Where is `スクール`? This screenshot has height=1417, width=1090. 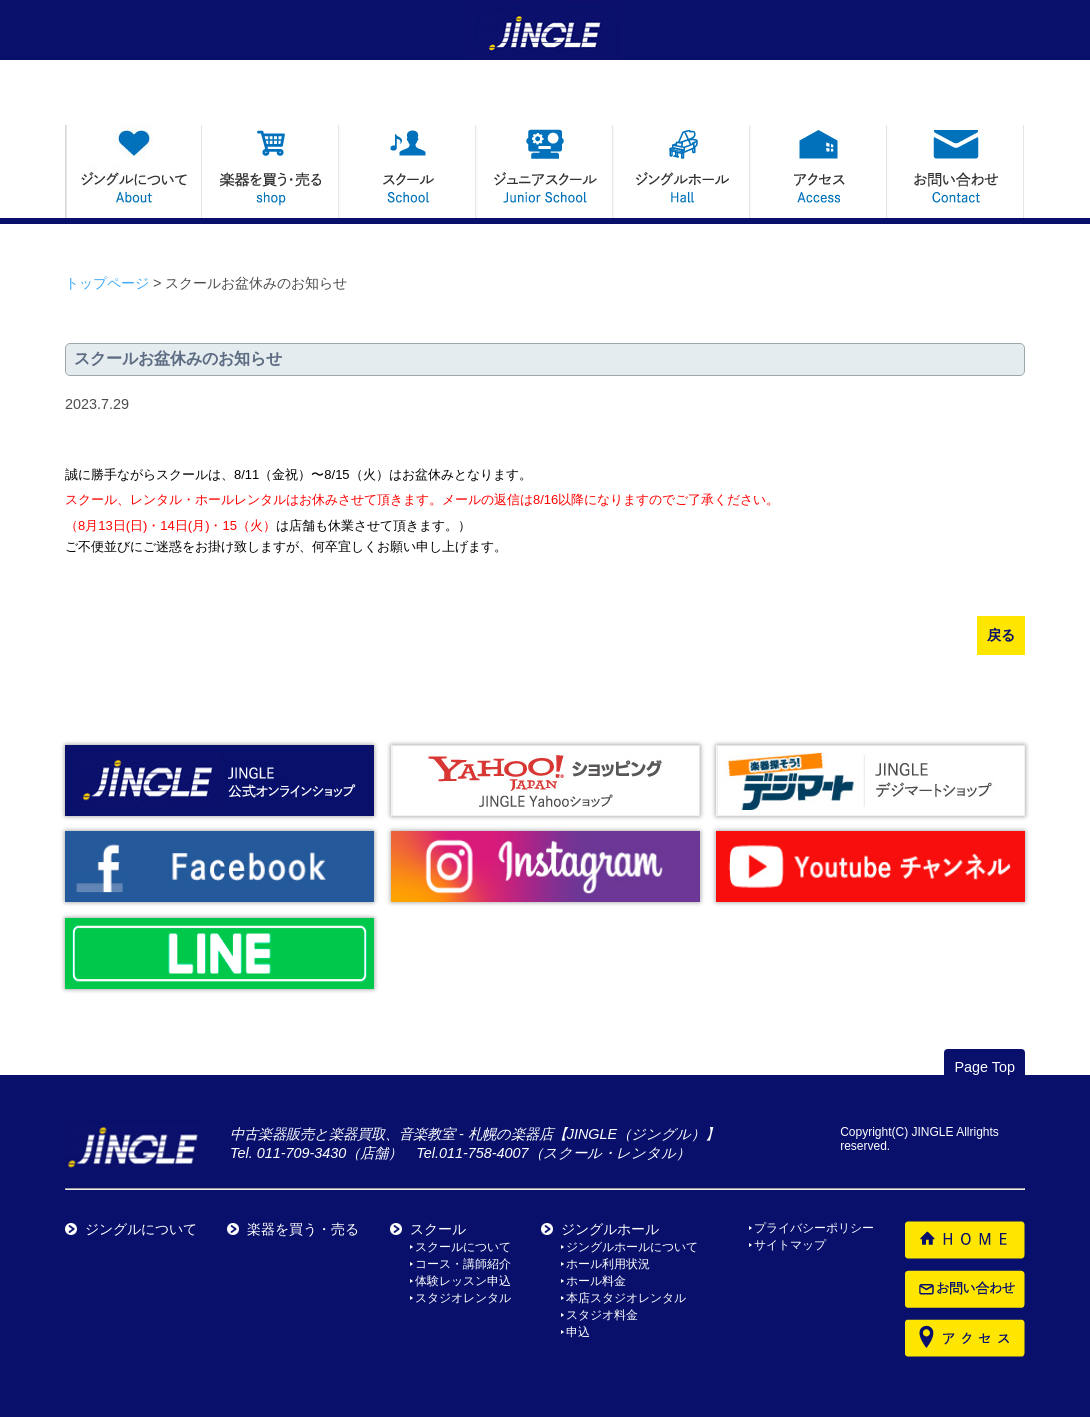
スクール is located at coordinates (438, 1229).